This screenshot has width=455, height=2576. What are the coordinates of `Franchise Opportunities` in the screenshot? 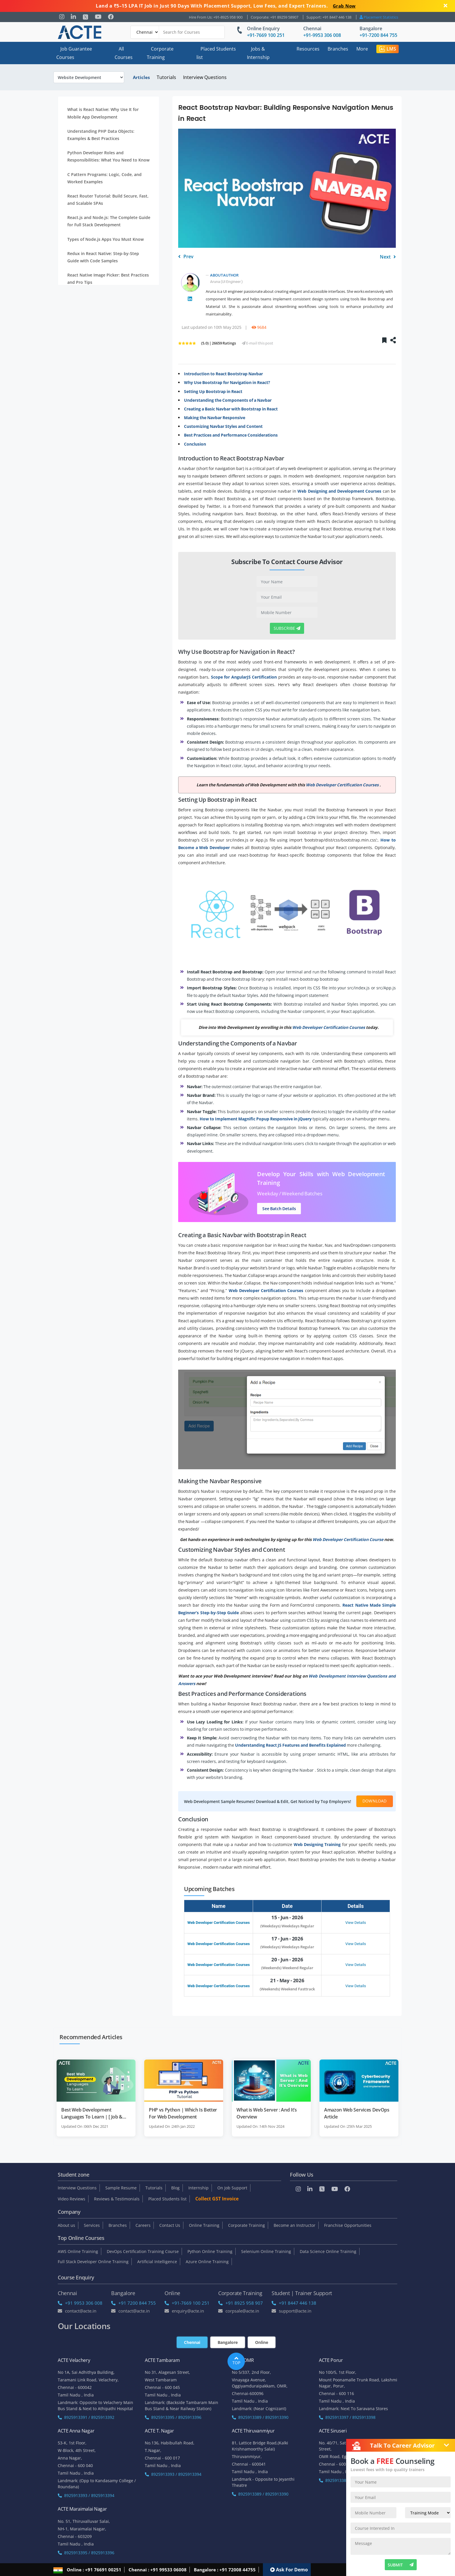 It's located at (347, 2225).